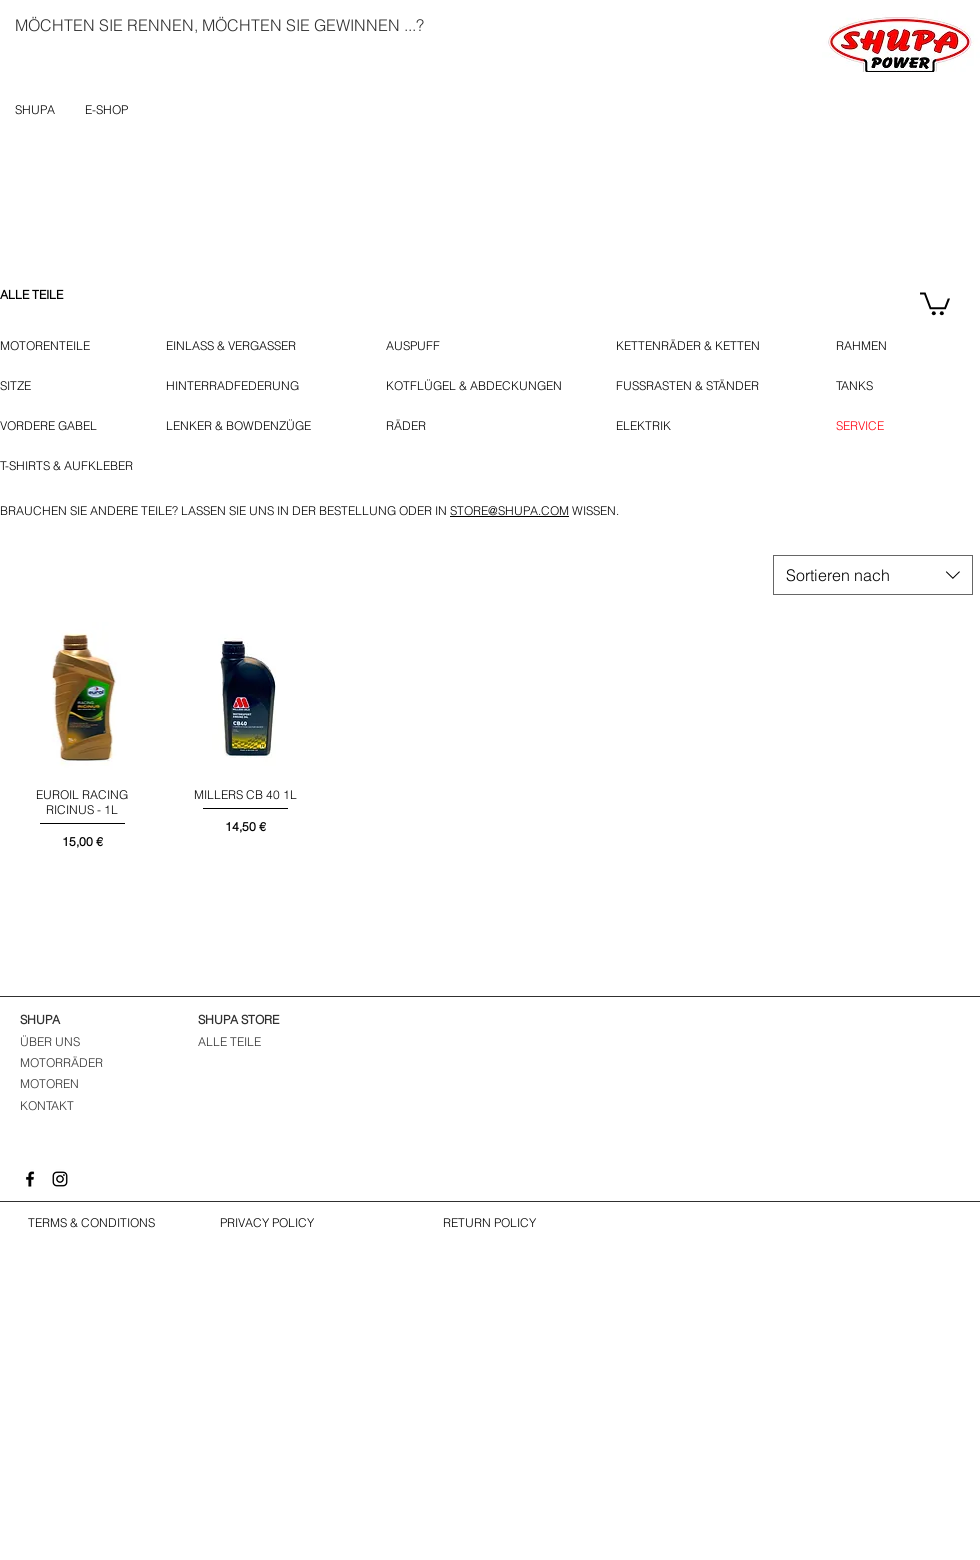 The image size is (980, 1560). What do you see at coordinates (489, 1223) in the screenshot?
I see `[RETURN POLICY]` at bounding box center [489, 1223].